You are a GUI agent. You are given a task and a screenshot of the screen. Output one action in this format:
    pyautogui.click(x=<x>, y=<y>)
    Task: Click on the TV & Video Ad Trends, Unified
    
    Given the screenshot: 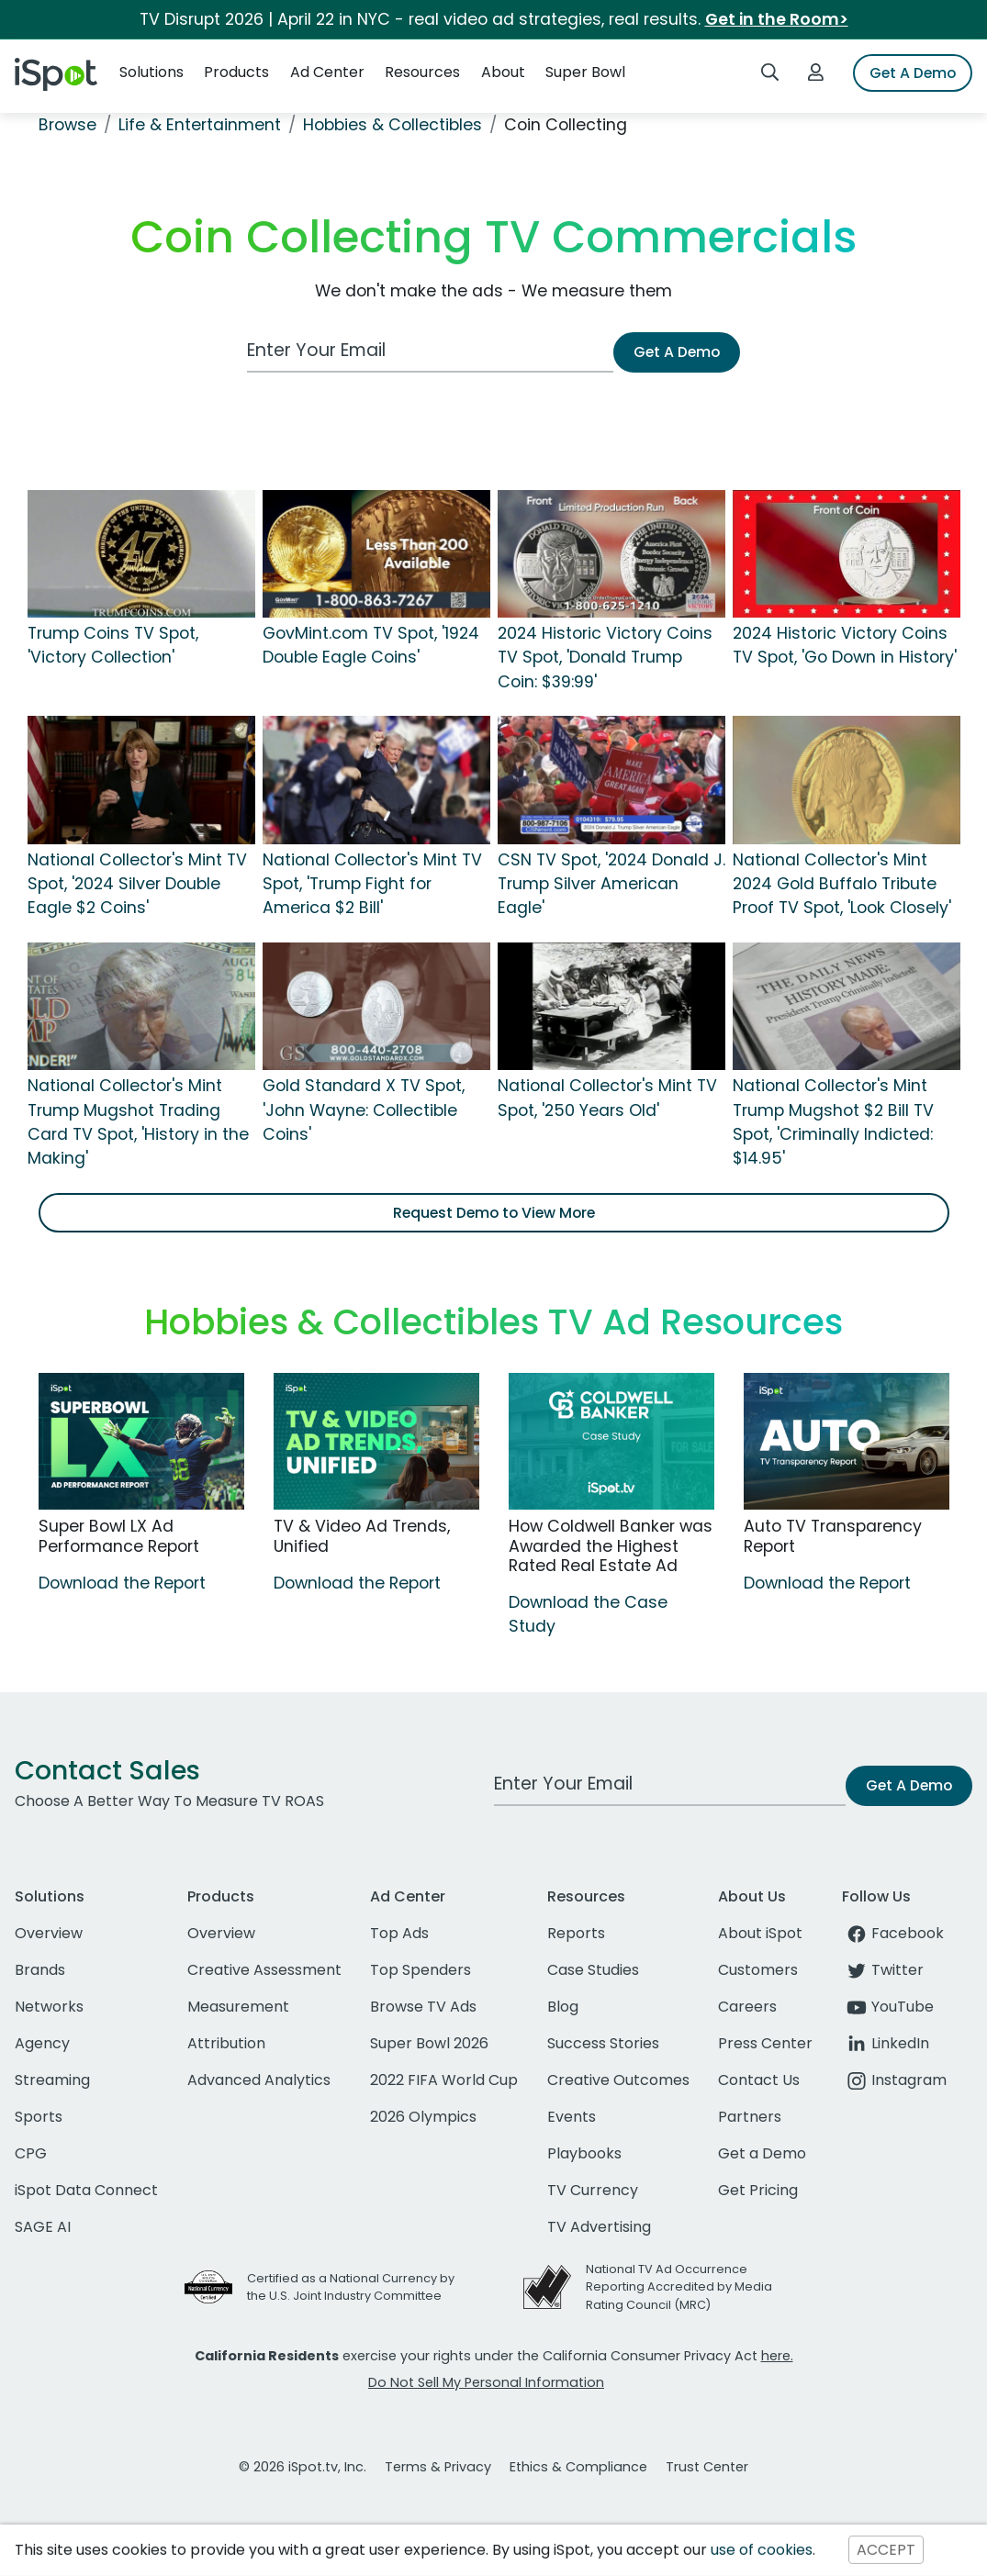 What is the action you would take?
    pyautogui.click(x=362, y=1535)
    